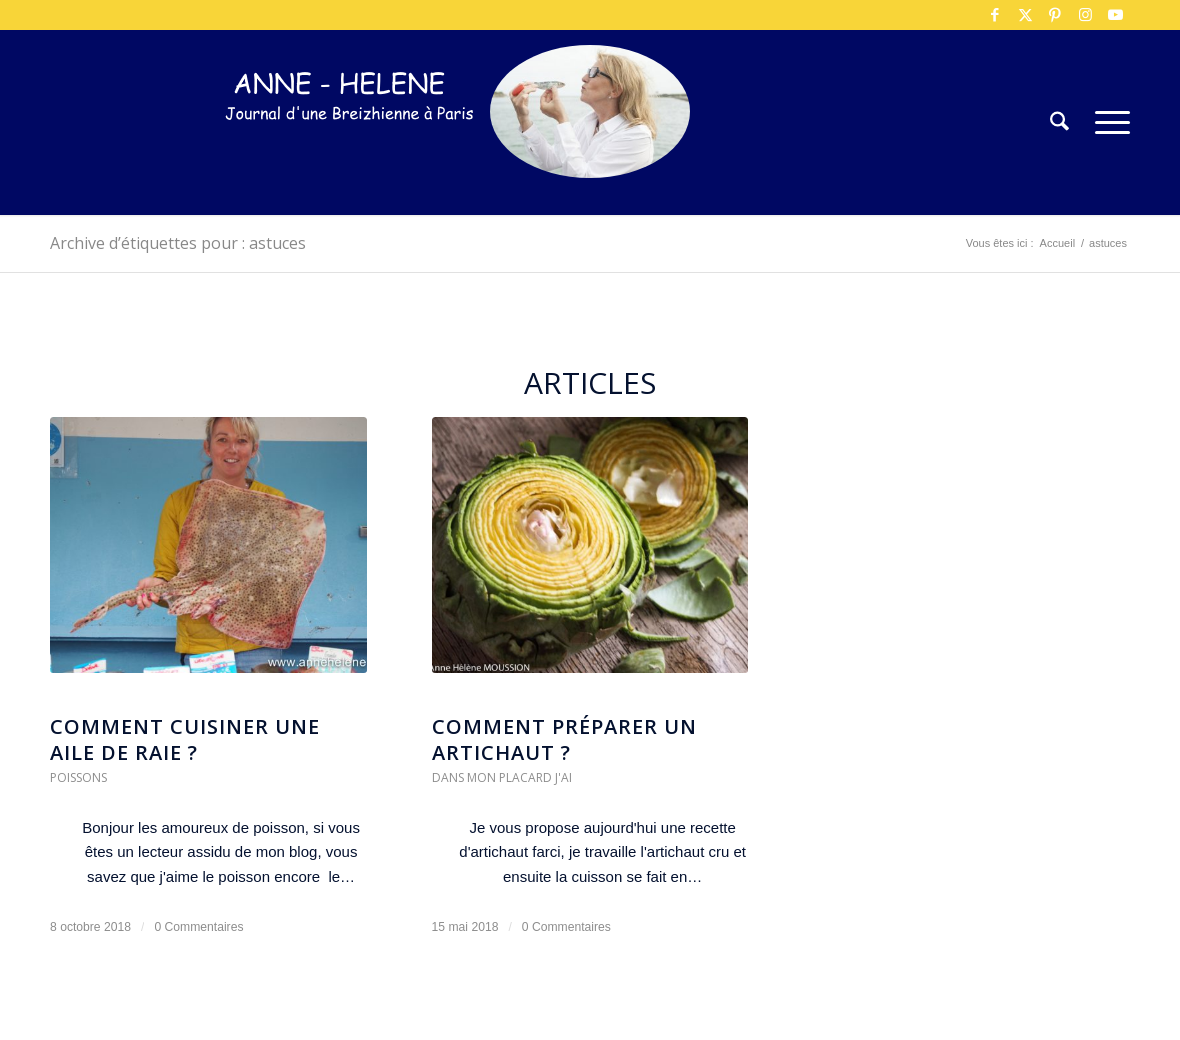 The image size is (1180, 1040). Describe the element at coordinates (502, 777) in the screenshot. I see `Dans mon placard j'ai` at that location.